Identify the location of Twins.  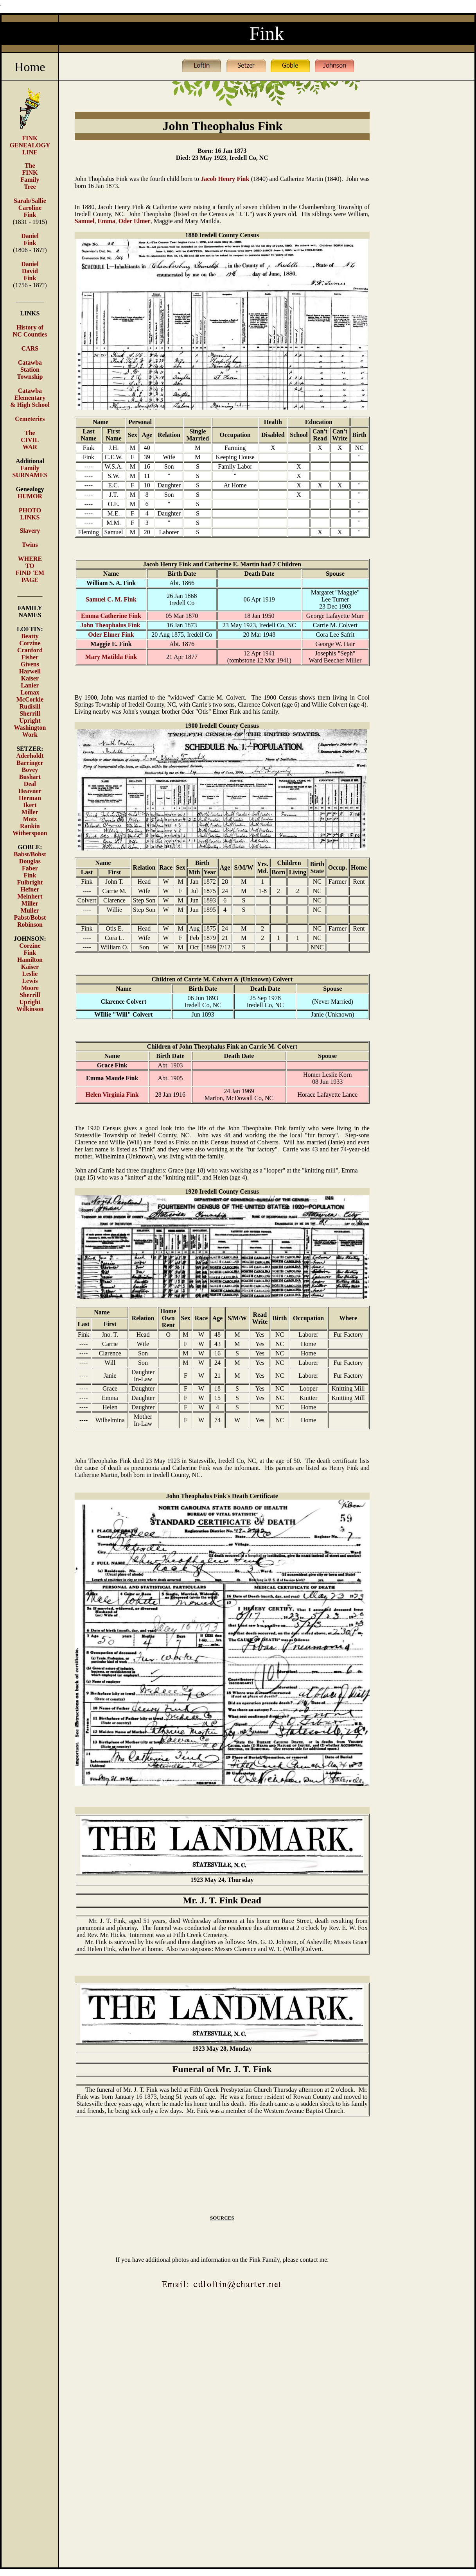
(30, 544).